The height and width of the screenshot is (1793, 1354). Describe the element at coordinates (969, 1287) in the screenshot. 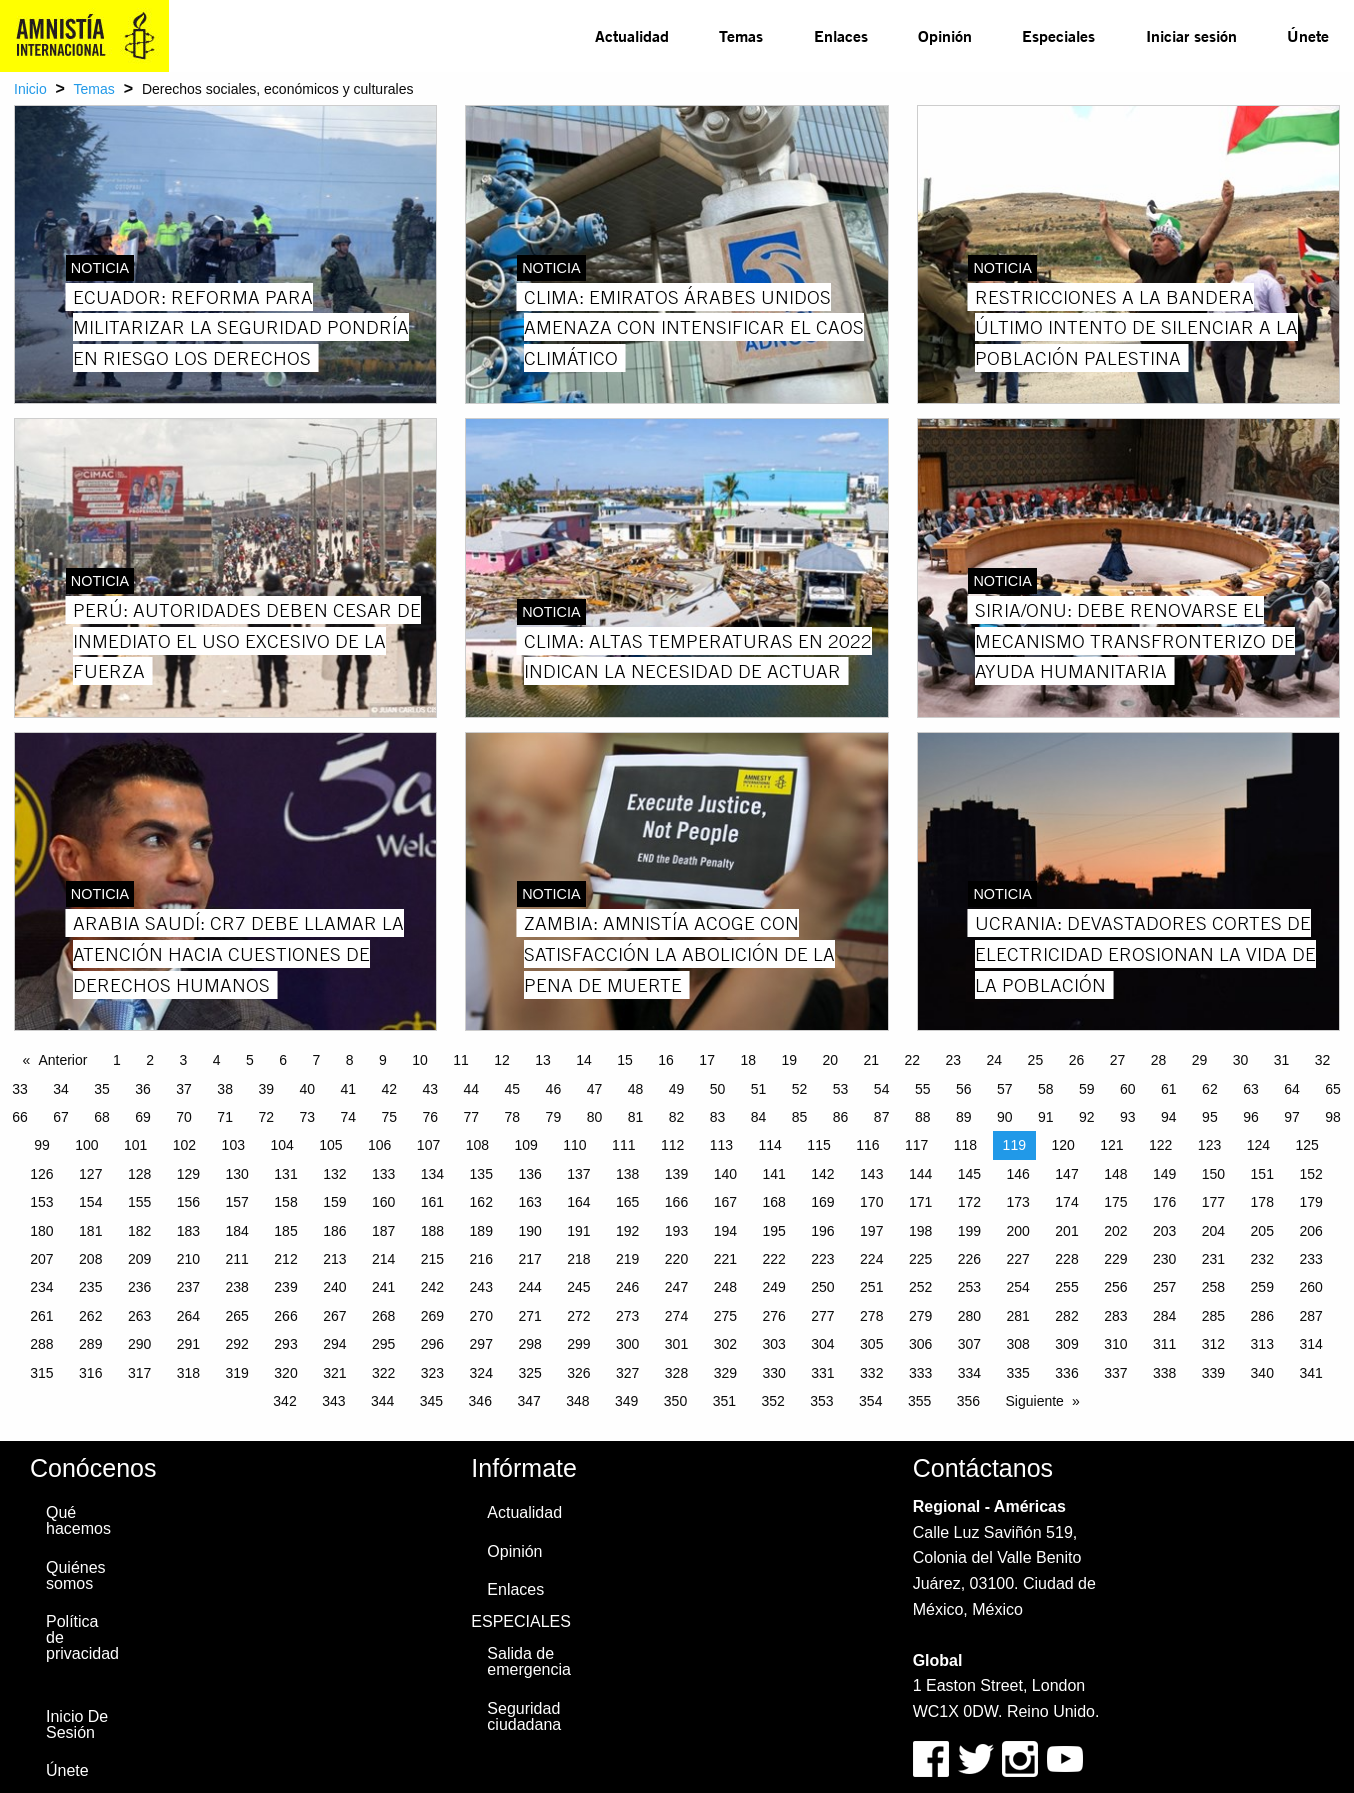

I see `253 [Page 253]` at that location.